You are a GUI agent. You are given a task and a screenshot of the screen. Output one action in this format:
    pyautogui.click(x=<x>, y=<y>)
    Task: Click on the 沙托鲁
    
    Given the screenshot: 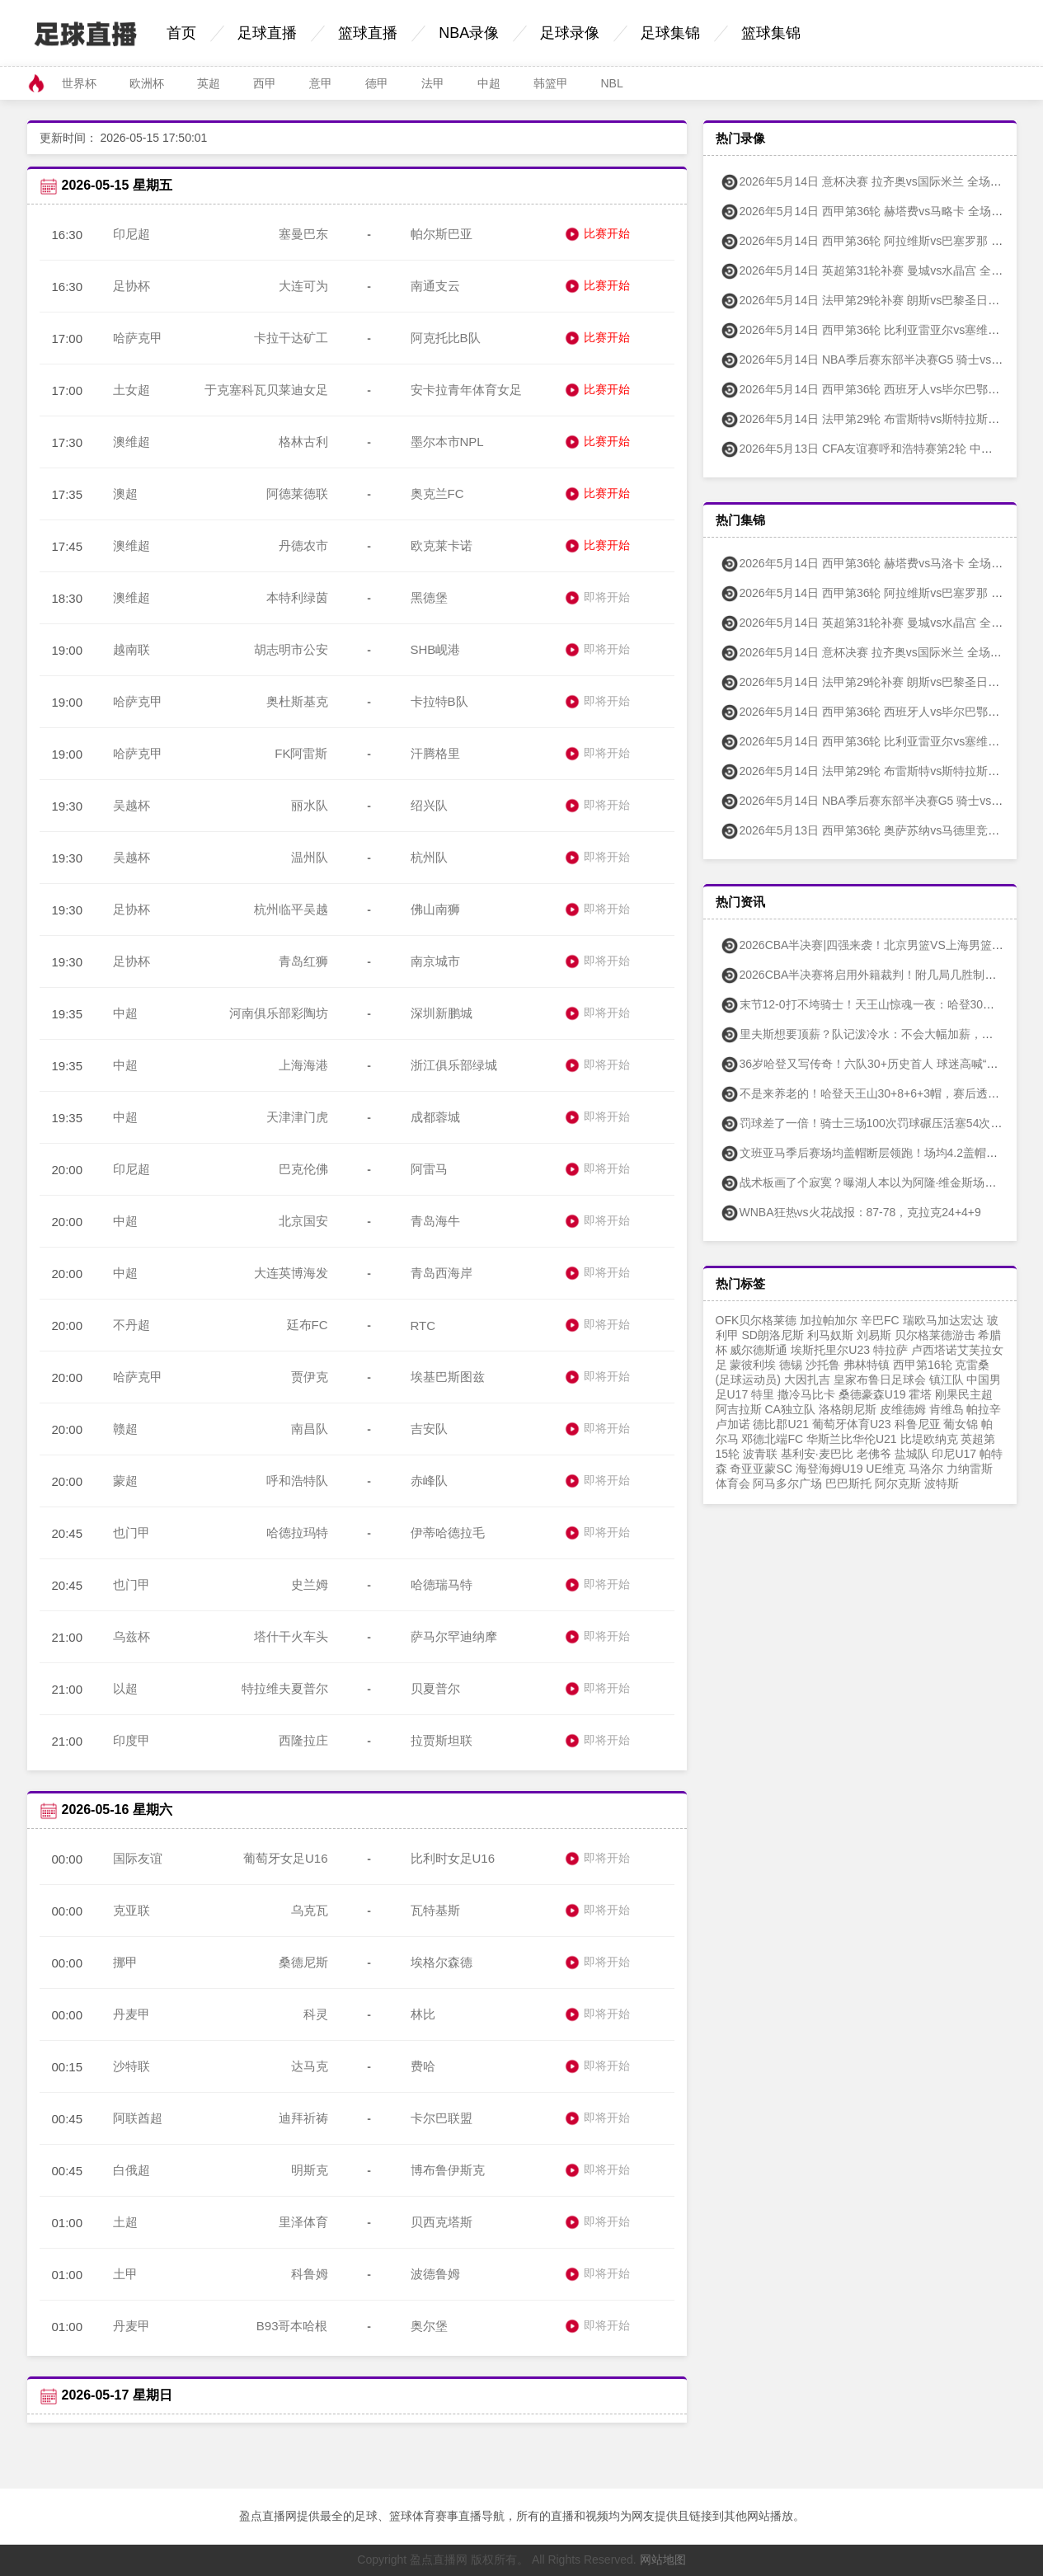 What is the action you would take?
    pyautogui.click(x=823, y=1364)
    